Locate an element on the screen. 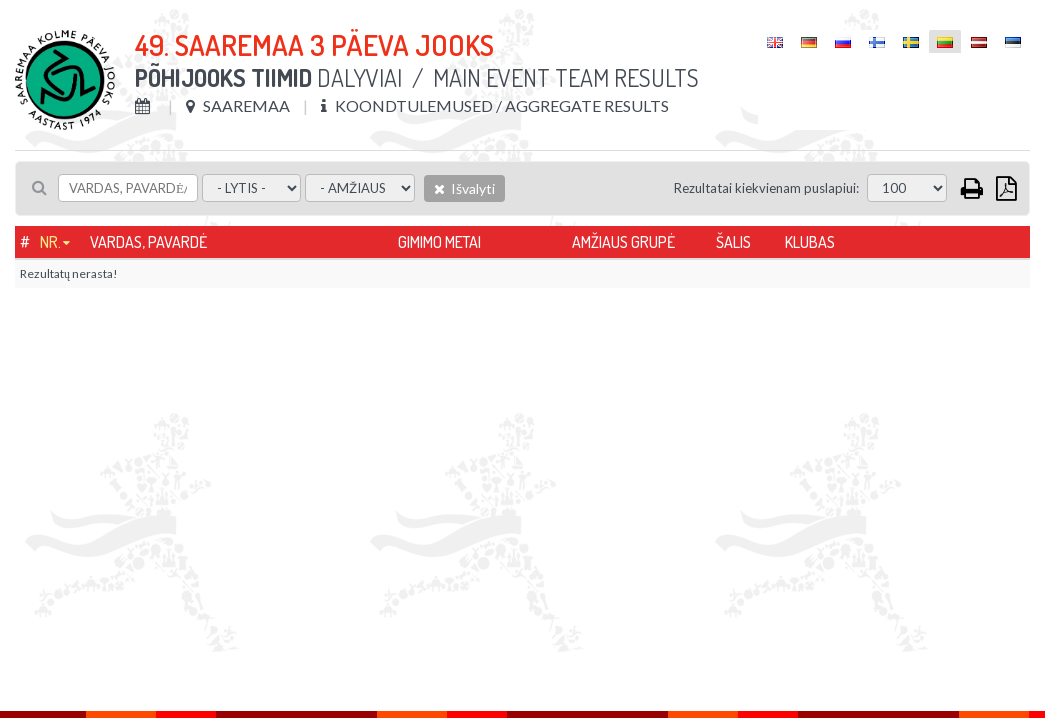  Amžiaus grupė is located at coordinates (623, 242).